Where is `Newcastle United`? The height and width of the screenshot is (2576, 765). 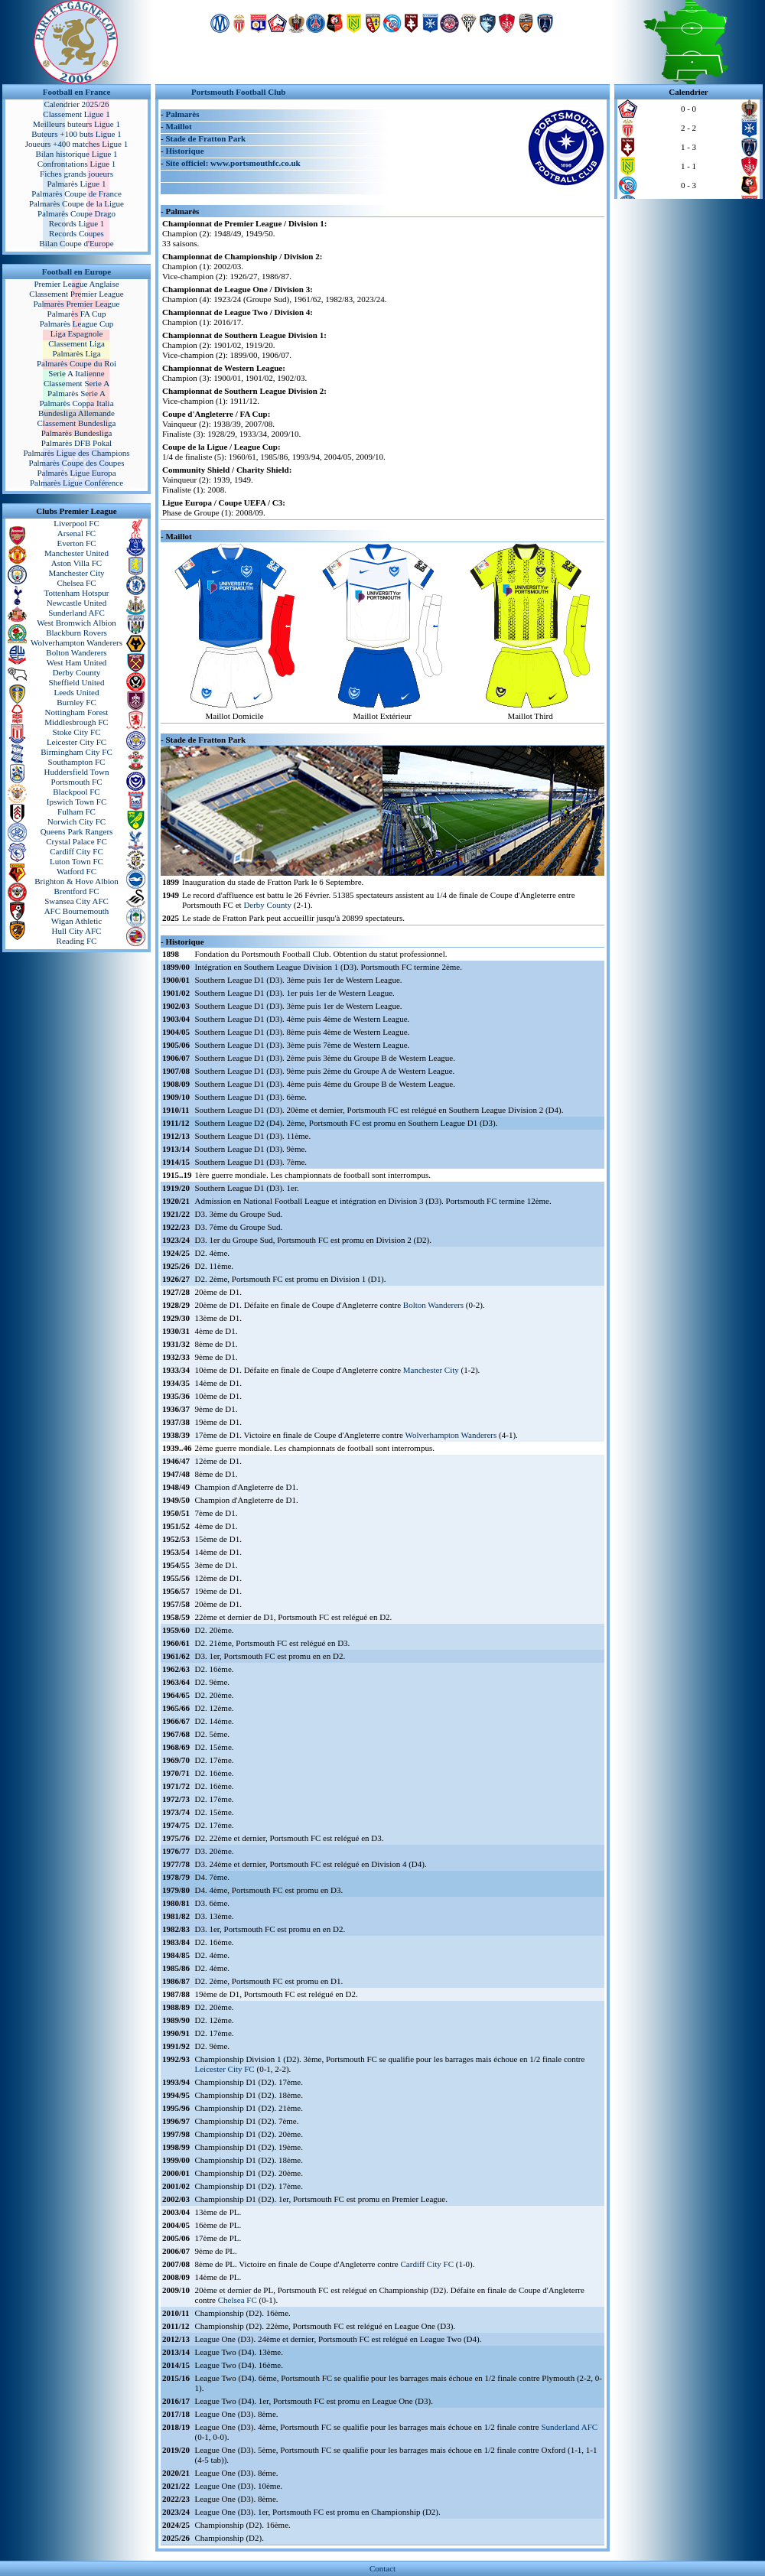
Newcastle United is located at coordinates (77, 602).